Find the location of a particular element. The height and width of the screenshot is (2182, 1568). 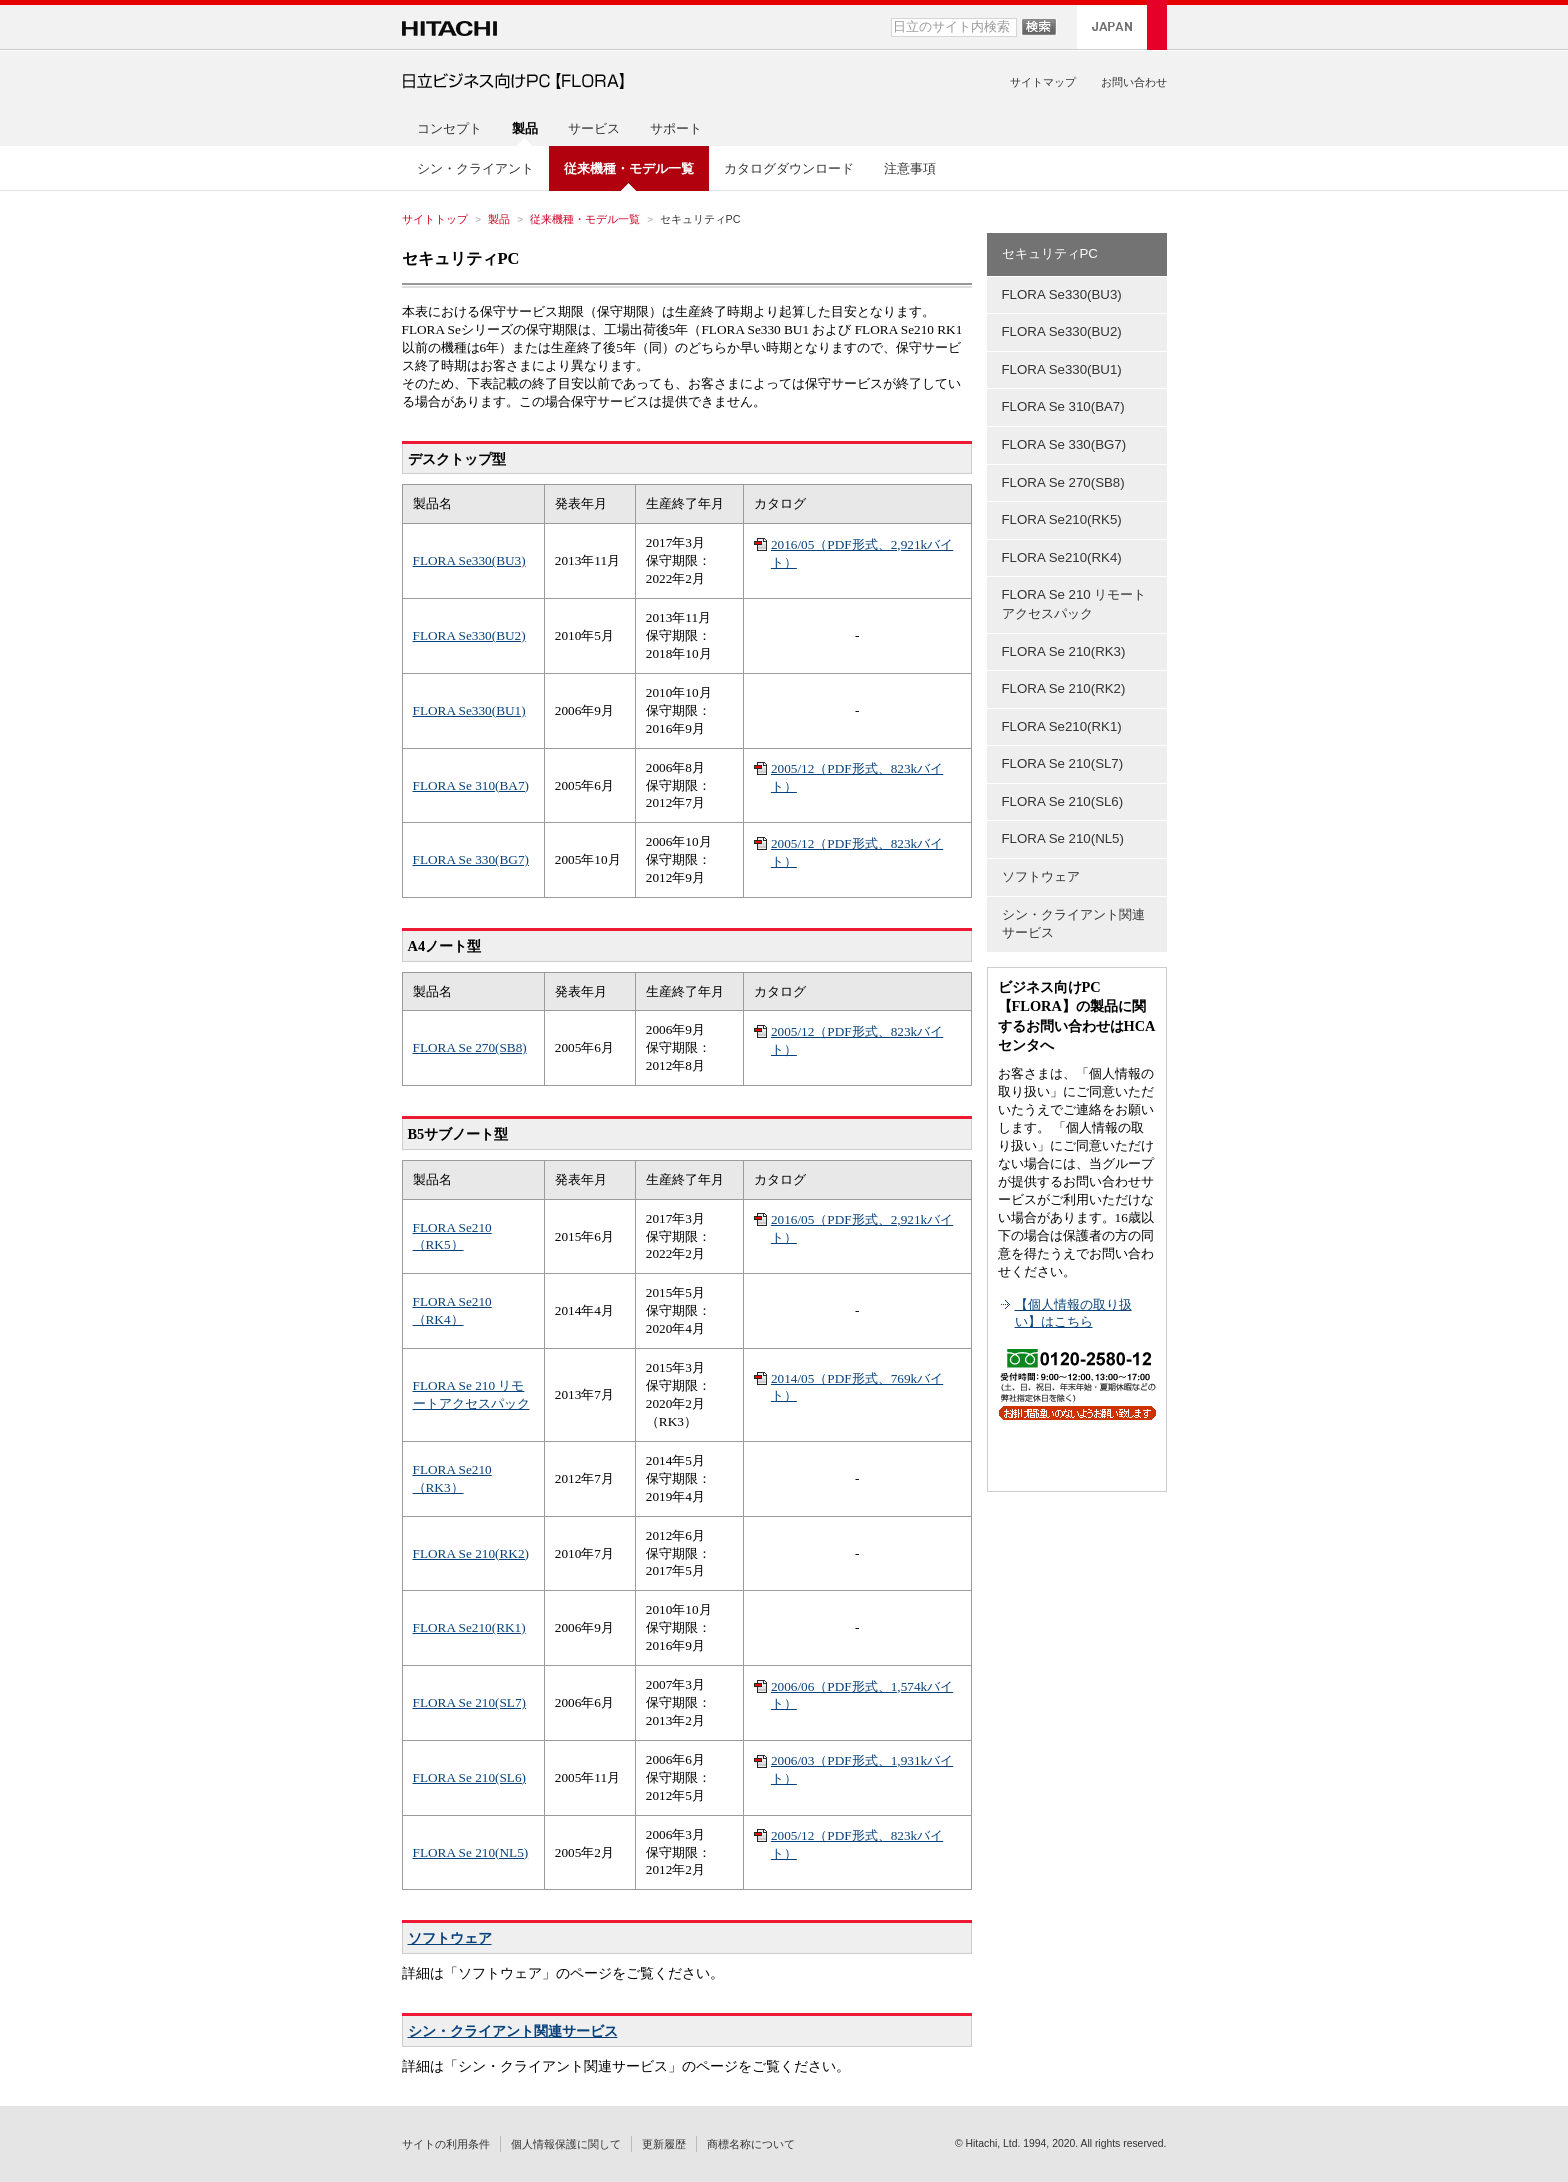

FLORA Se 210(SL7) is located at coordinates (470, 1702).